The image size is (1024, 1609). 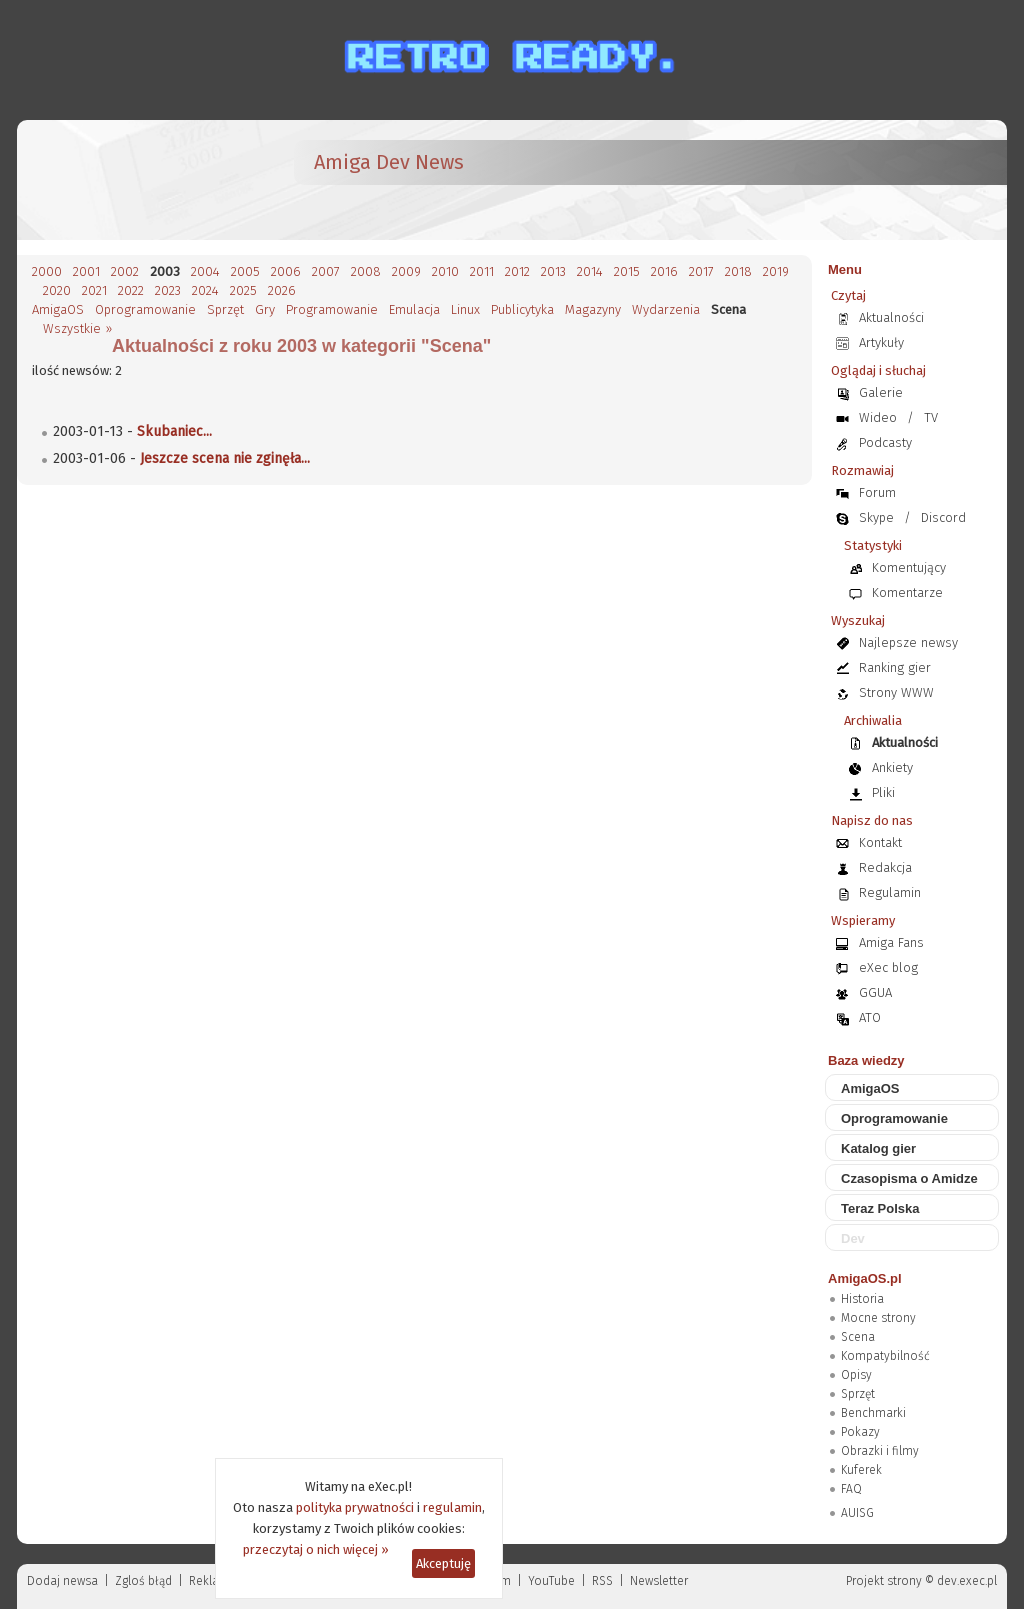 I want to click on 2011, so click(x=482, y=271).